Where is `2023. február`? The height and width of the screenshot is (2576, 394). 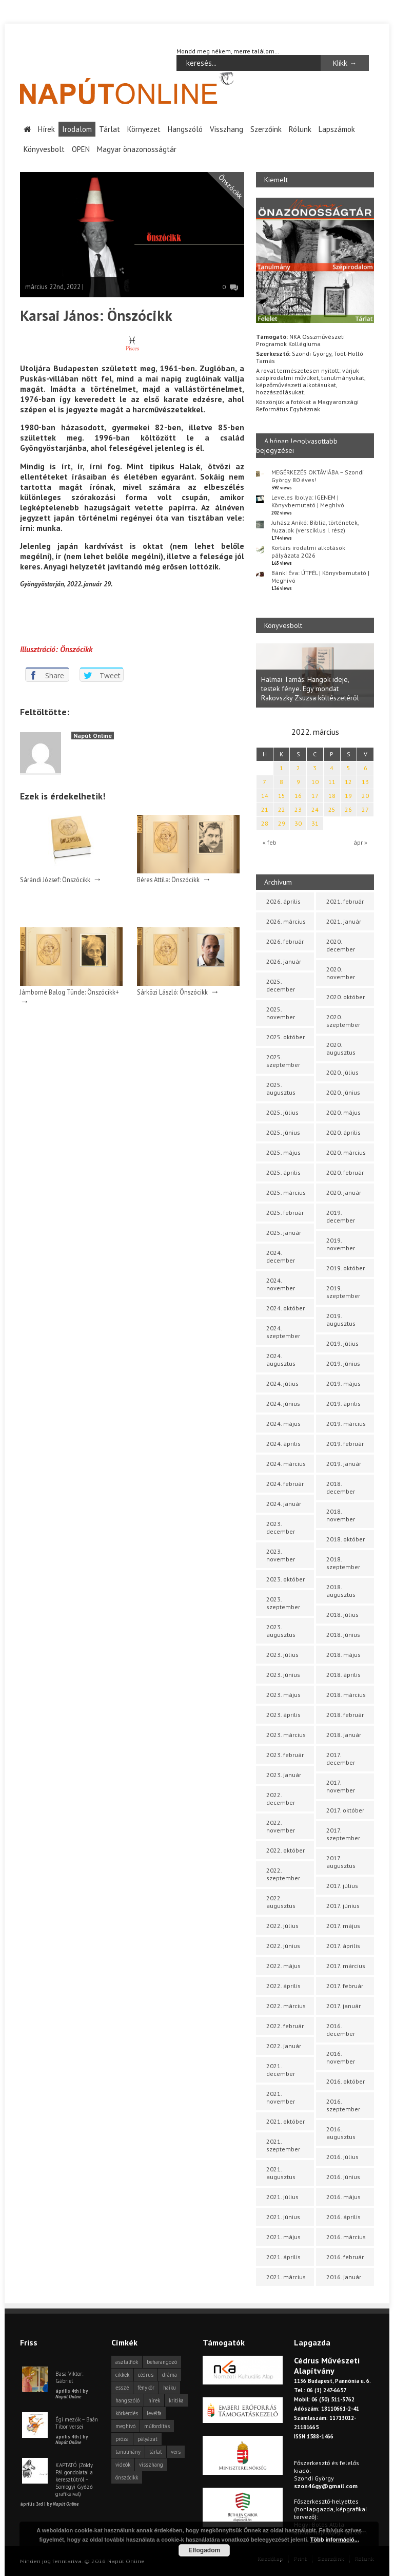
2023. február is located at coordinates (285, 1755).